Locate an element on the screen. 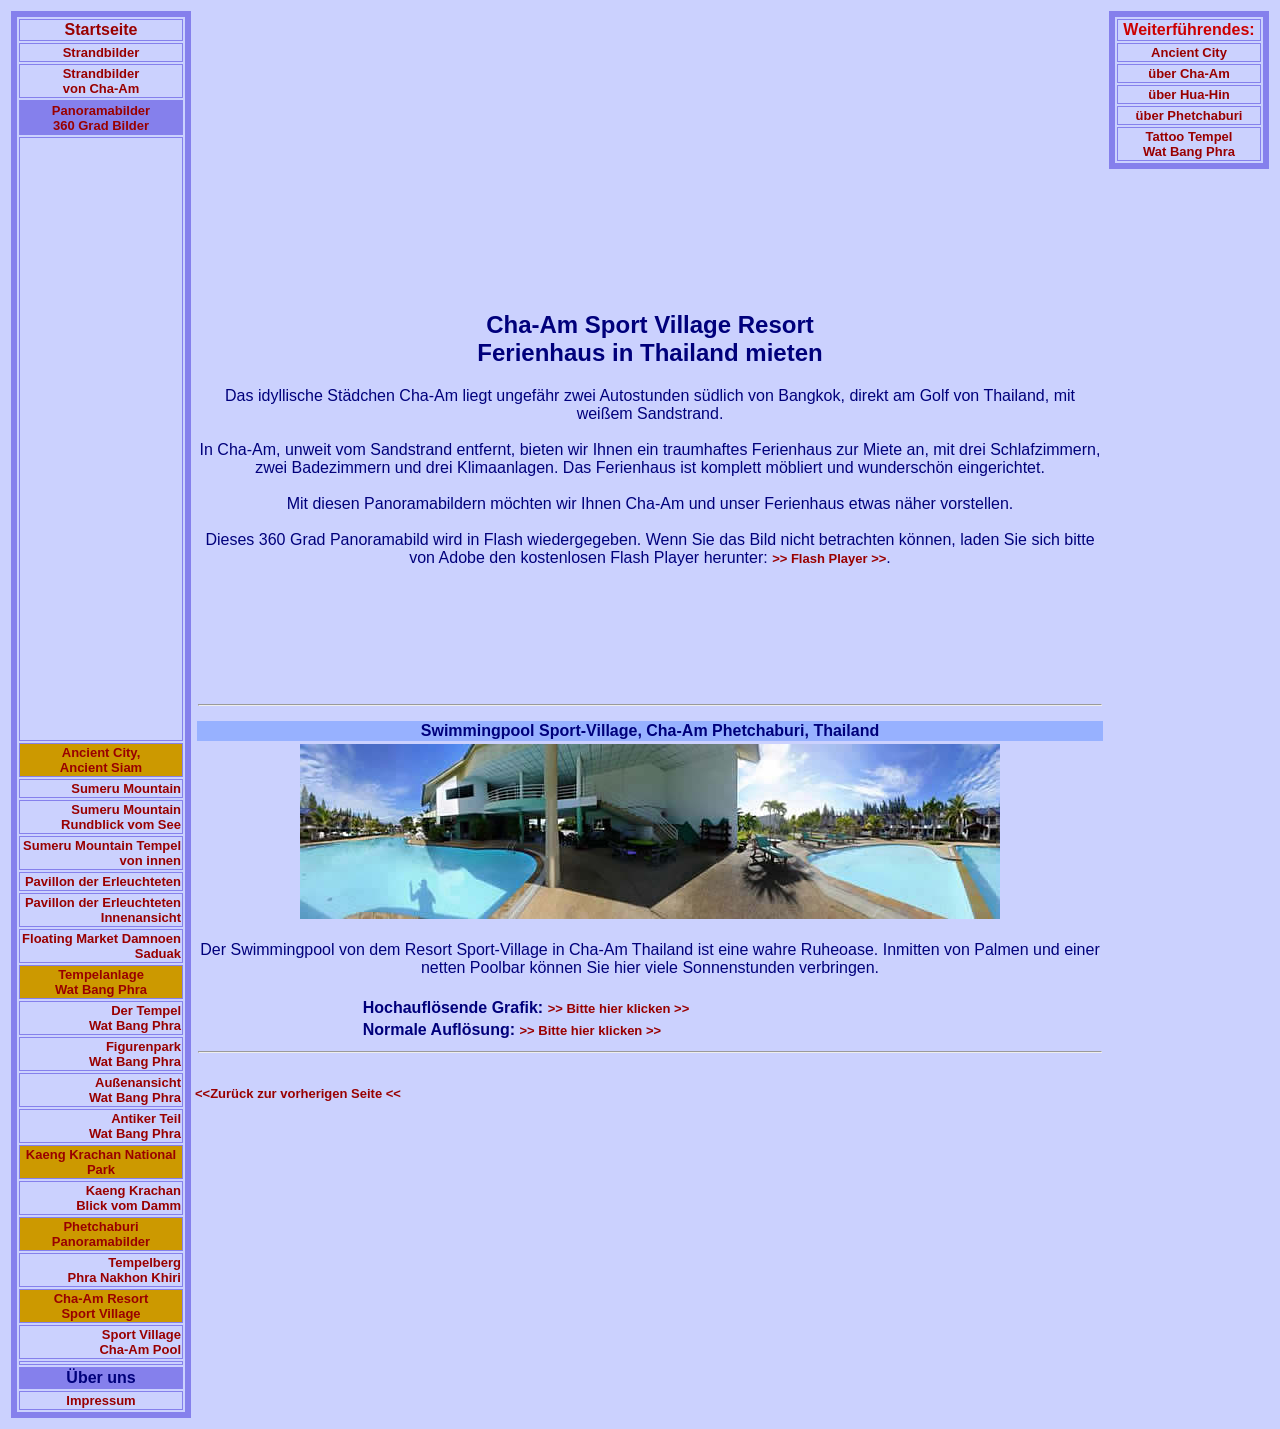 This screenshot has width=1280, height=1429. Kaeng Krachan Blick vom Damm is located at coordinates (128, 1198).